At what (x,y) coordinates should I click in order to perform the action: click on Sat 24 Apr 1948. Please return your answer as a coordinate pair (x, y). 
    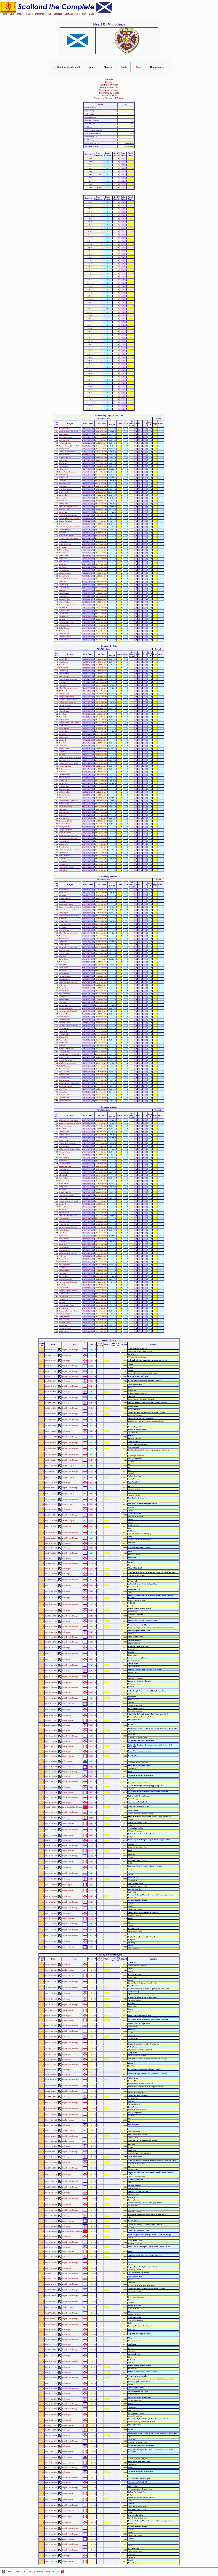
    Looking at the image, I should click on (88, 573).